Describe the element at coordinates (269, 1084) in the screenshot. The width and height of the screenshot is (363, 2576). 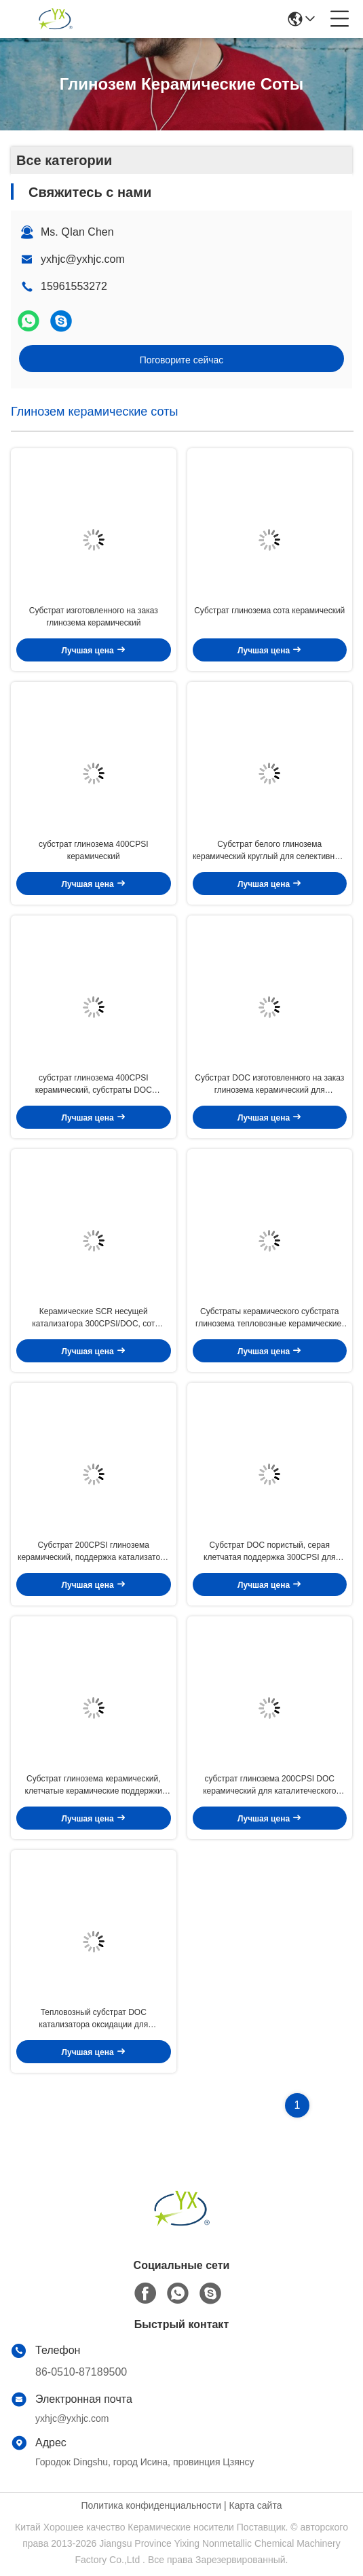
I see `Субстрат DOC изготовленного на заказ глинозема керамический для тепловозного каталитеческого преобразователя` at that location.